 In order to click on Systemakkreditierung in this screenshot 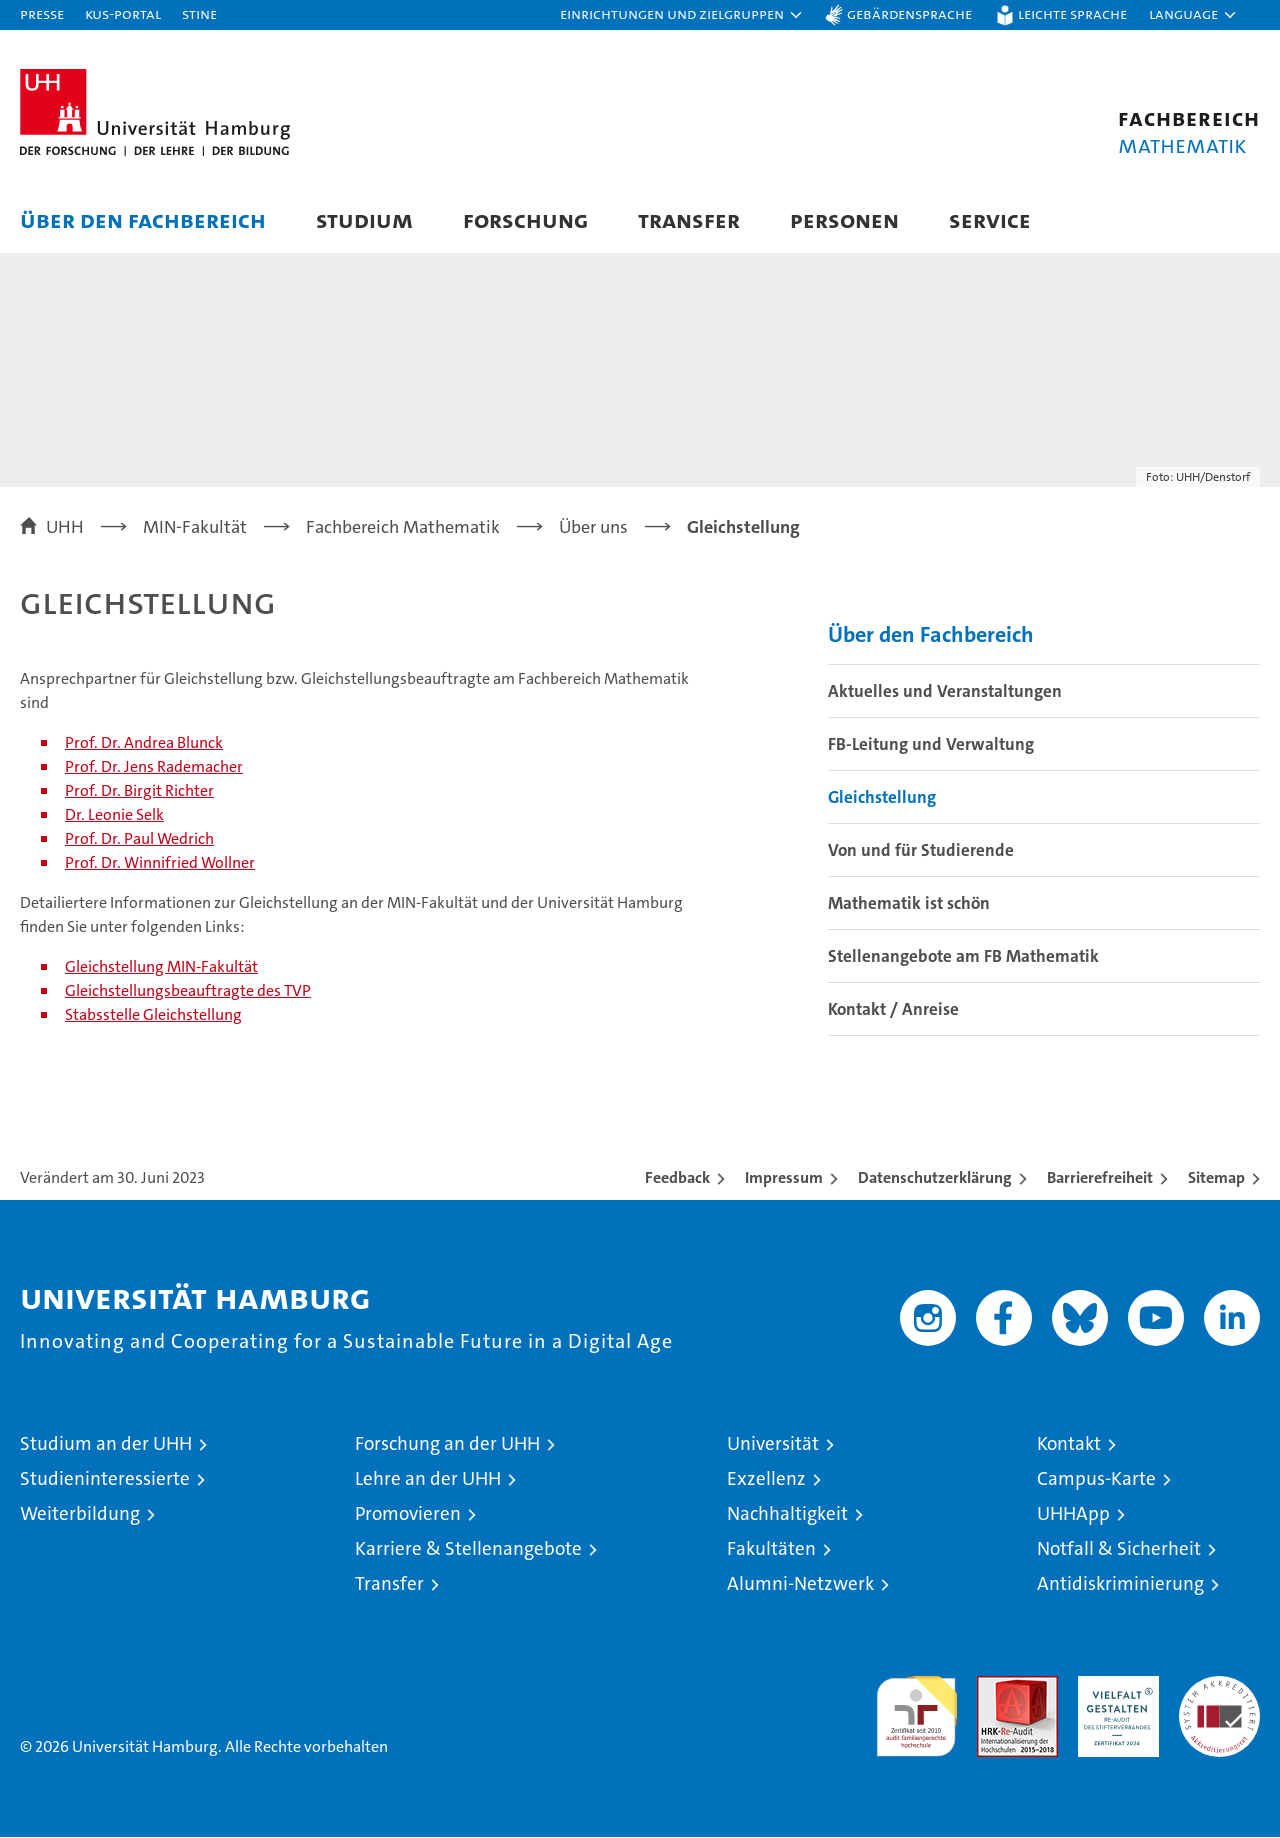, I will do `click(1219, 1687)`.